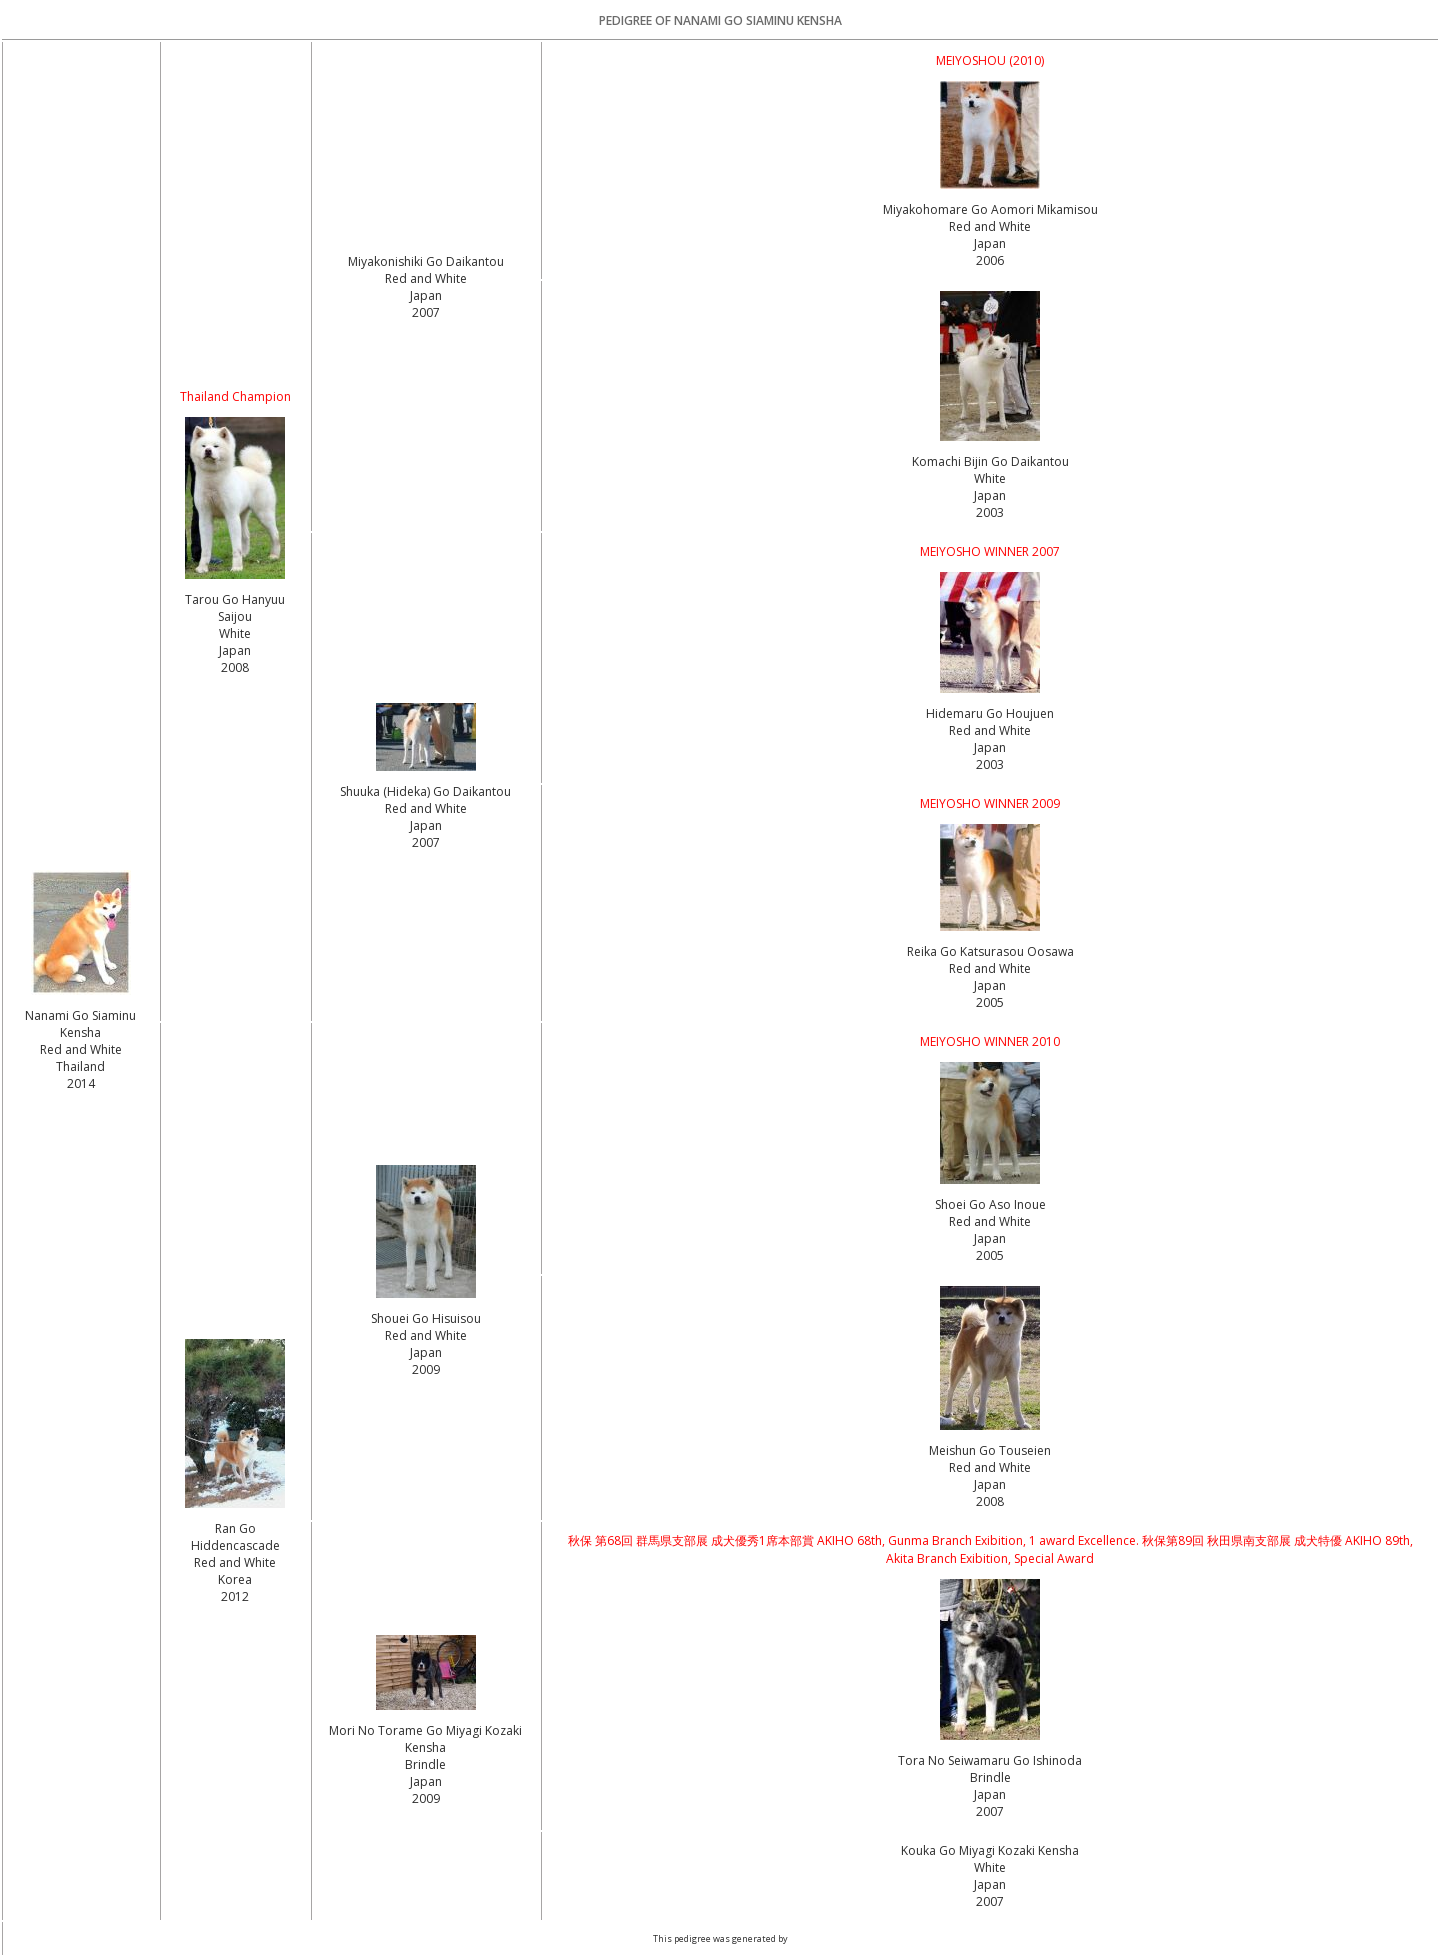 This screenshot has width=1440, height=1957. What do you see at coordinates (426, 1352) in the screenshot?
I see `Red and White Japan2009` at bounding box center [426, 1352].